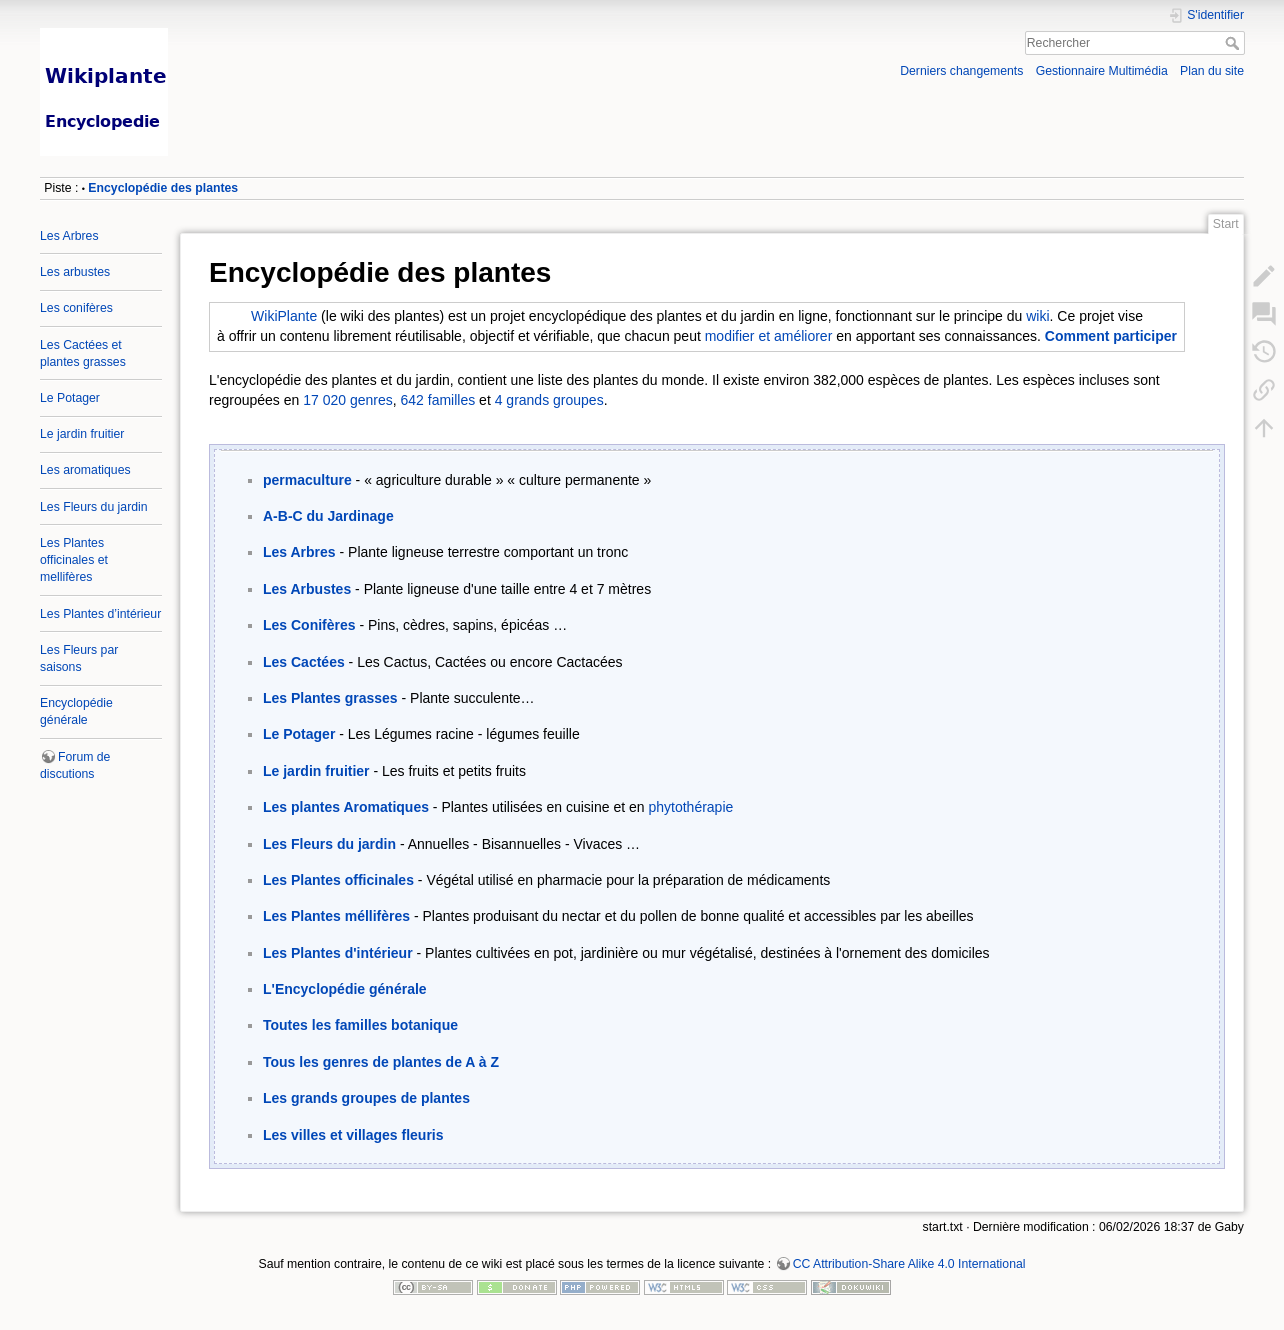  I want to click on Les arbustes, so click(75, 272).